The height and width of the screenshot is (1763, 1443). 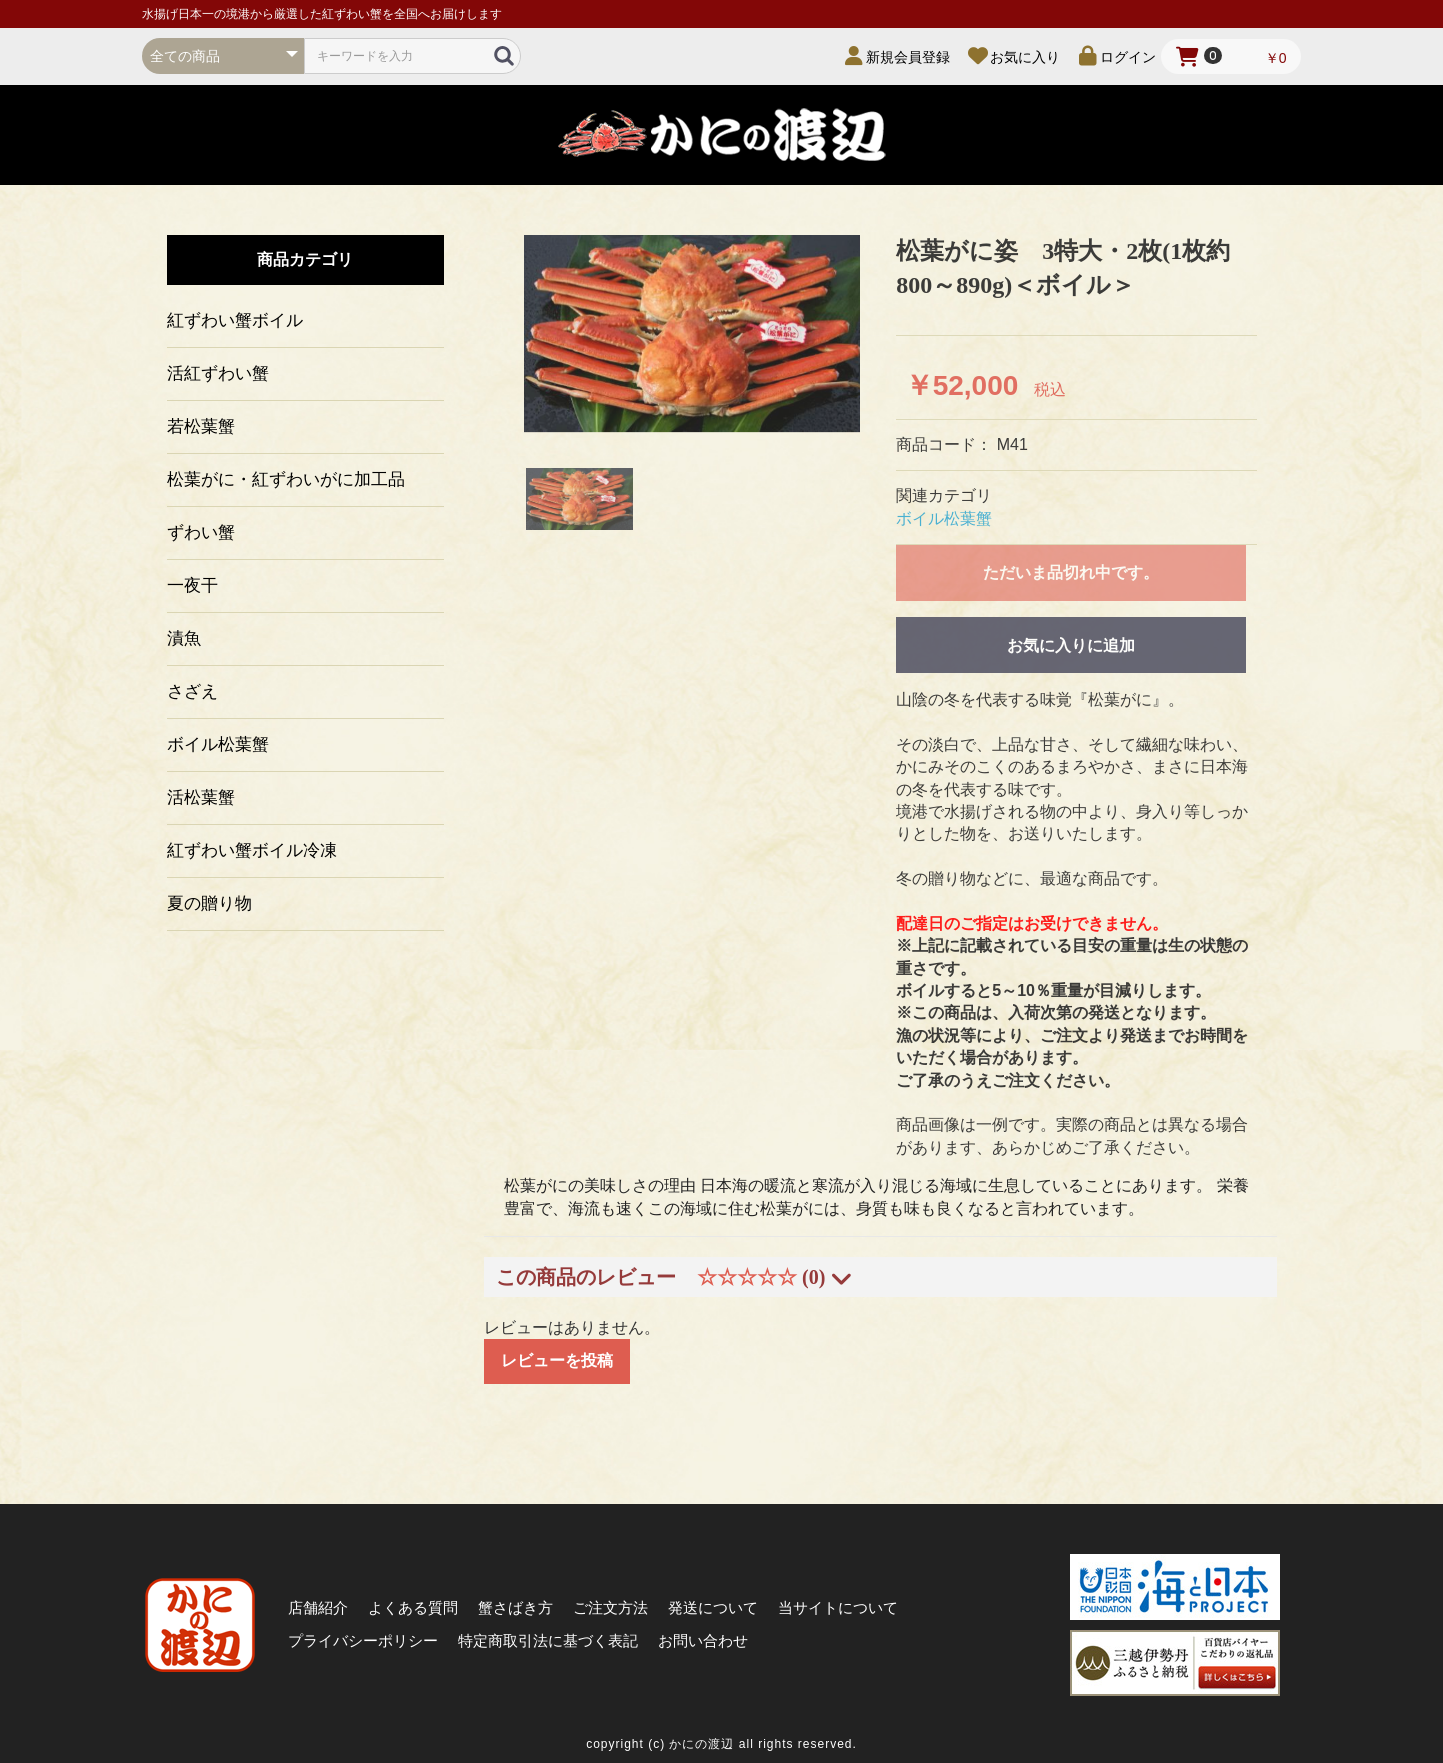 What do you see at coordinates (286, 479) in the screenshot?
I see `松葉がに・紅ずわいがに加工品` at bounding box center [286, 479].